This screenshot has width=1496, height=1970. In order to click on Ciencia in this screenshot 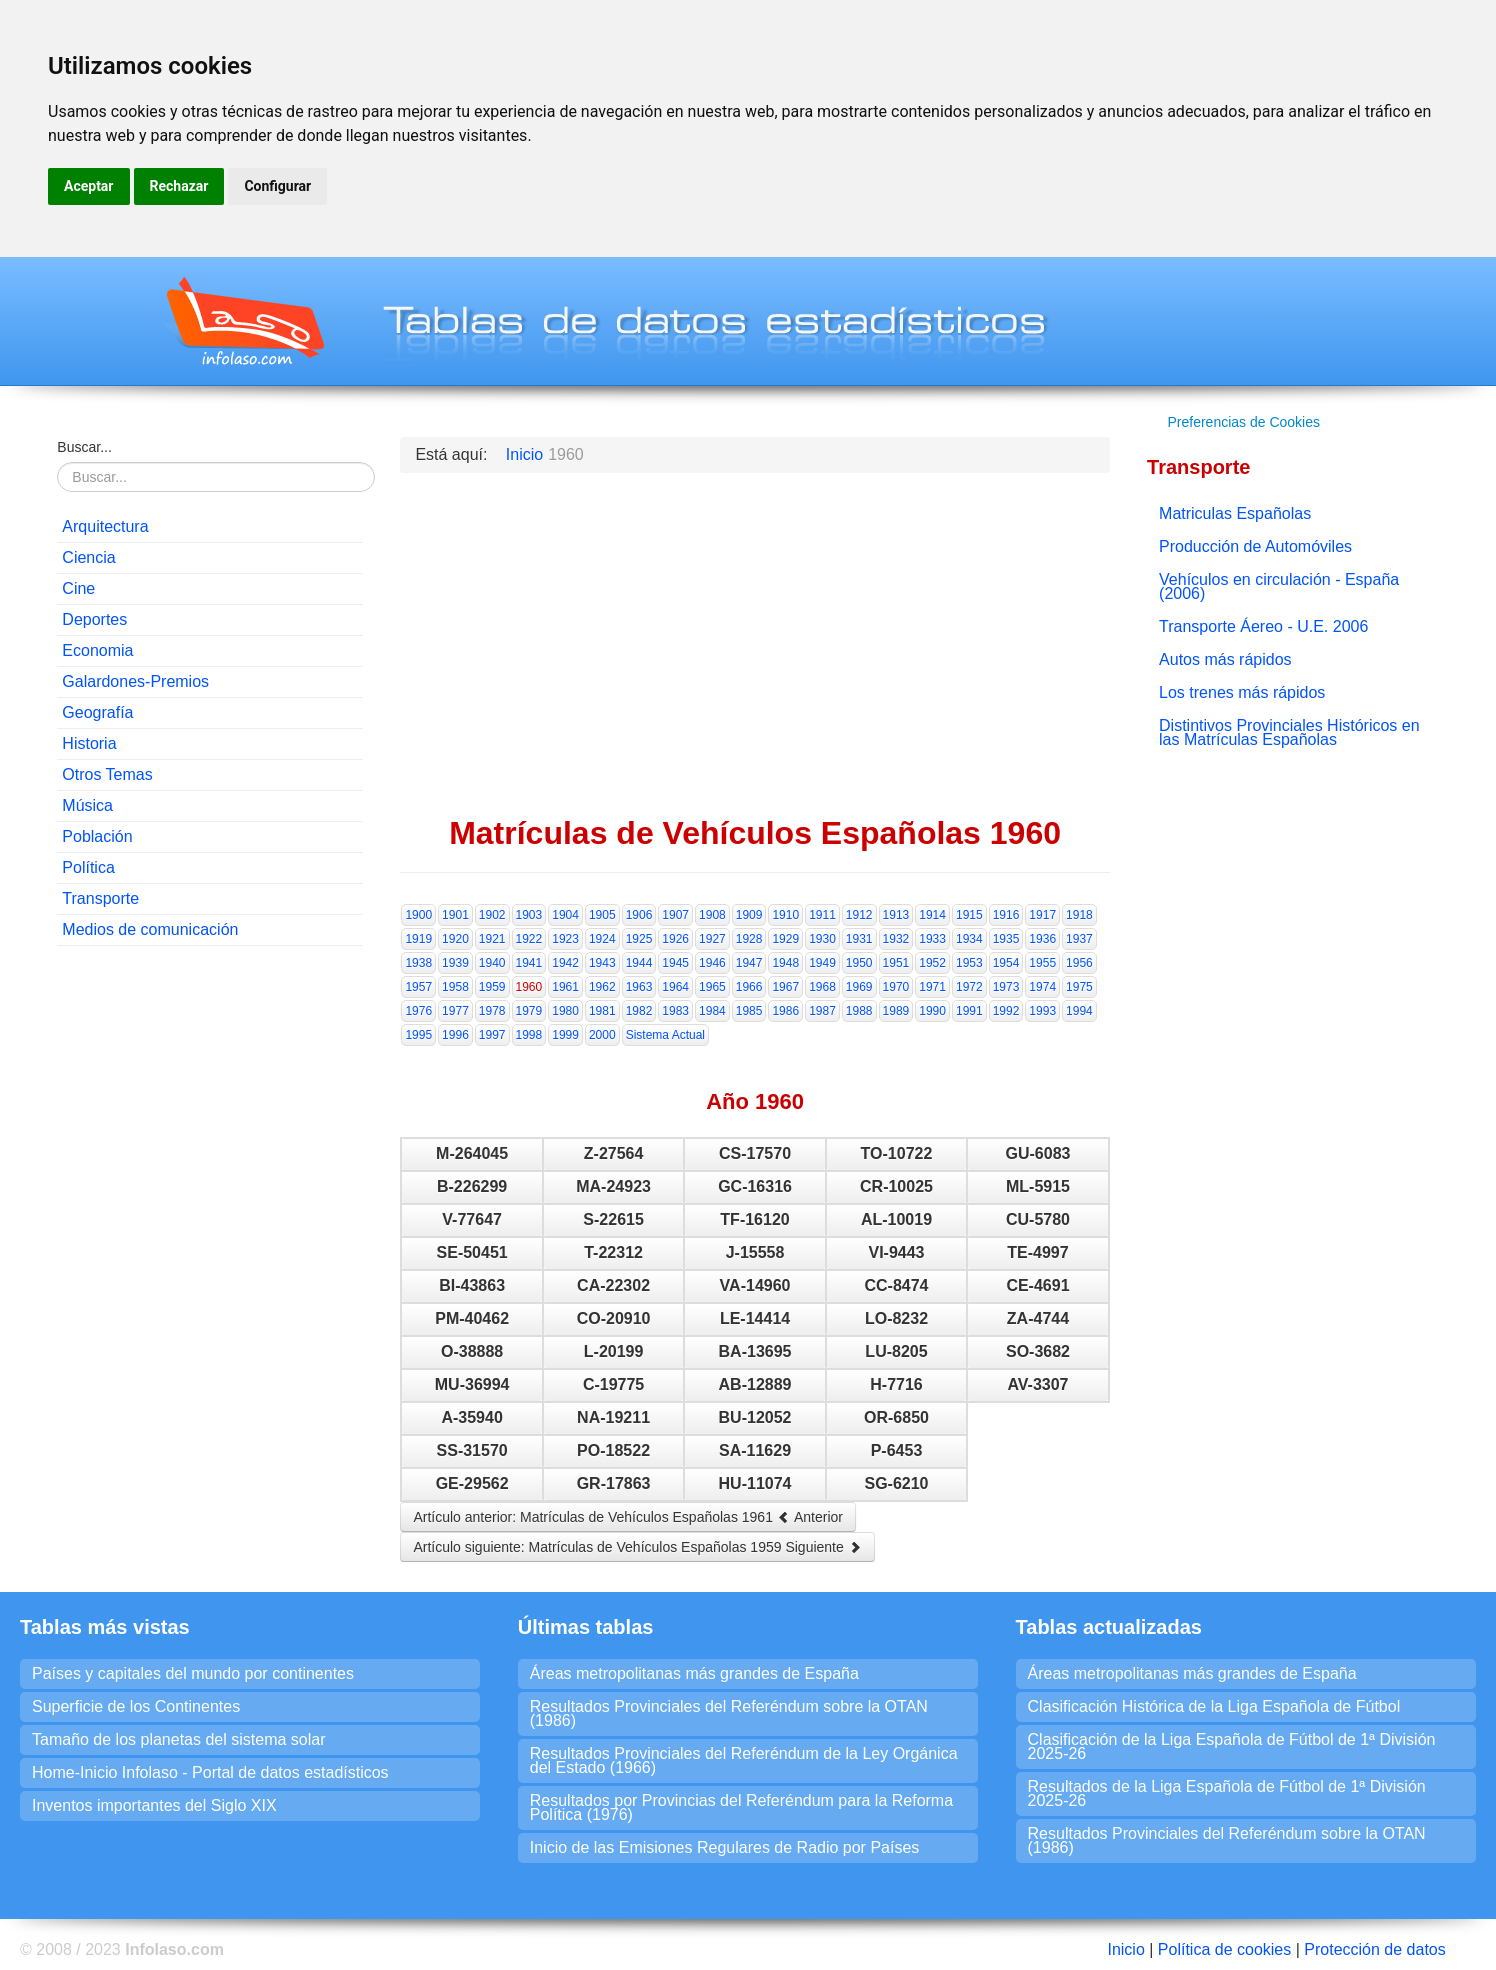, I will do `click(88, 557)`.